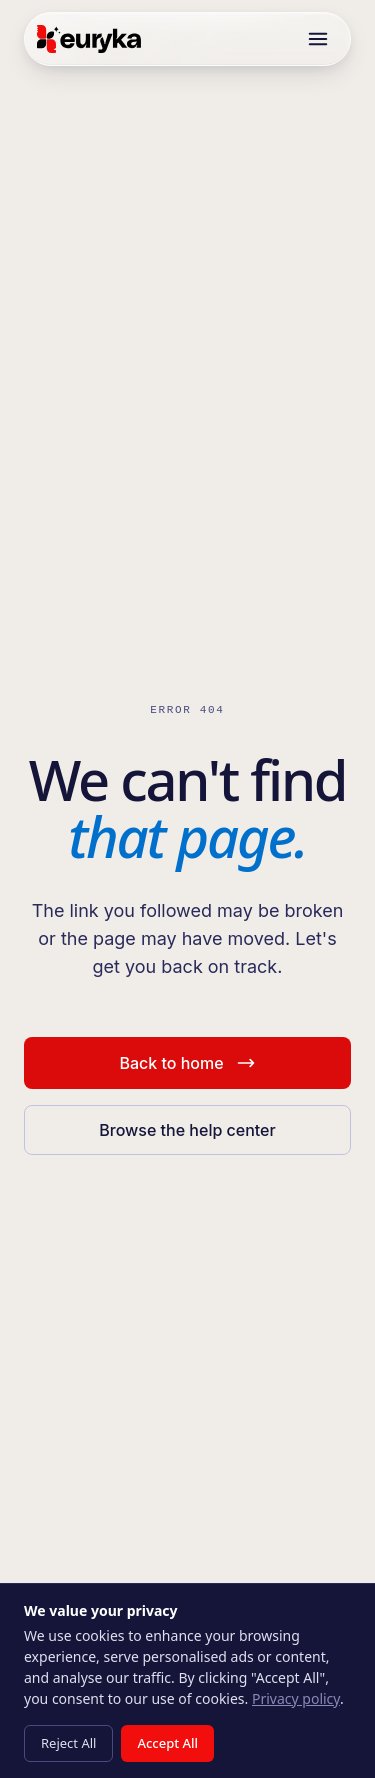  I want to click on Accept All, so click(167, 1743).